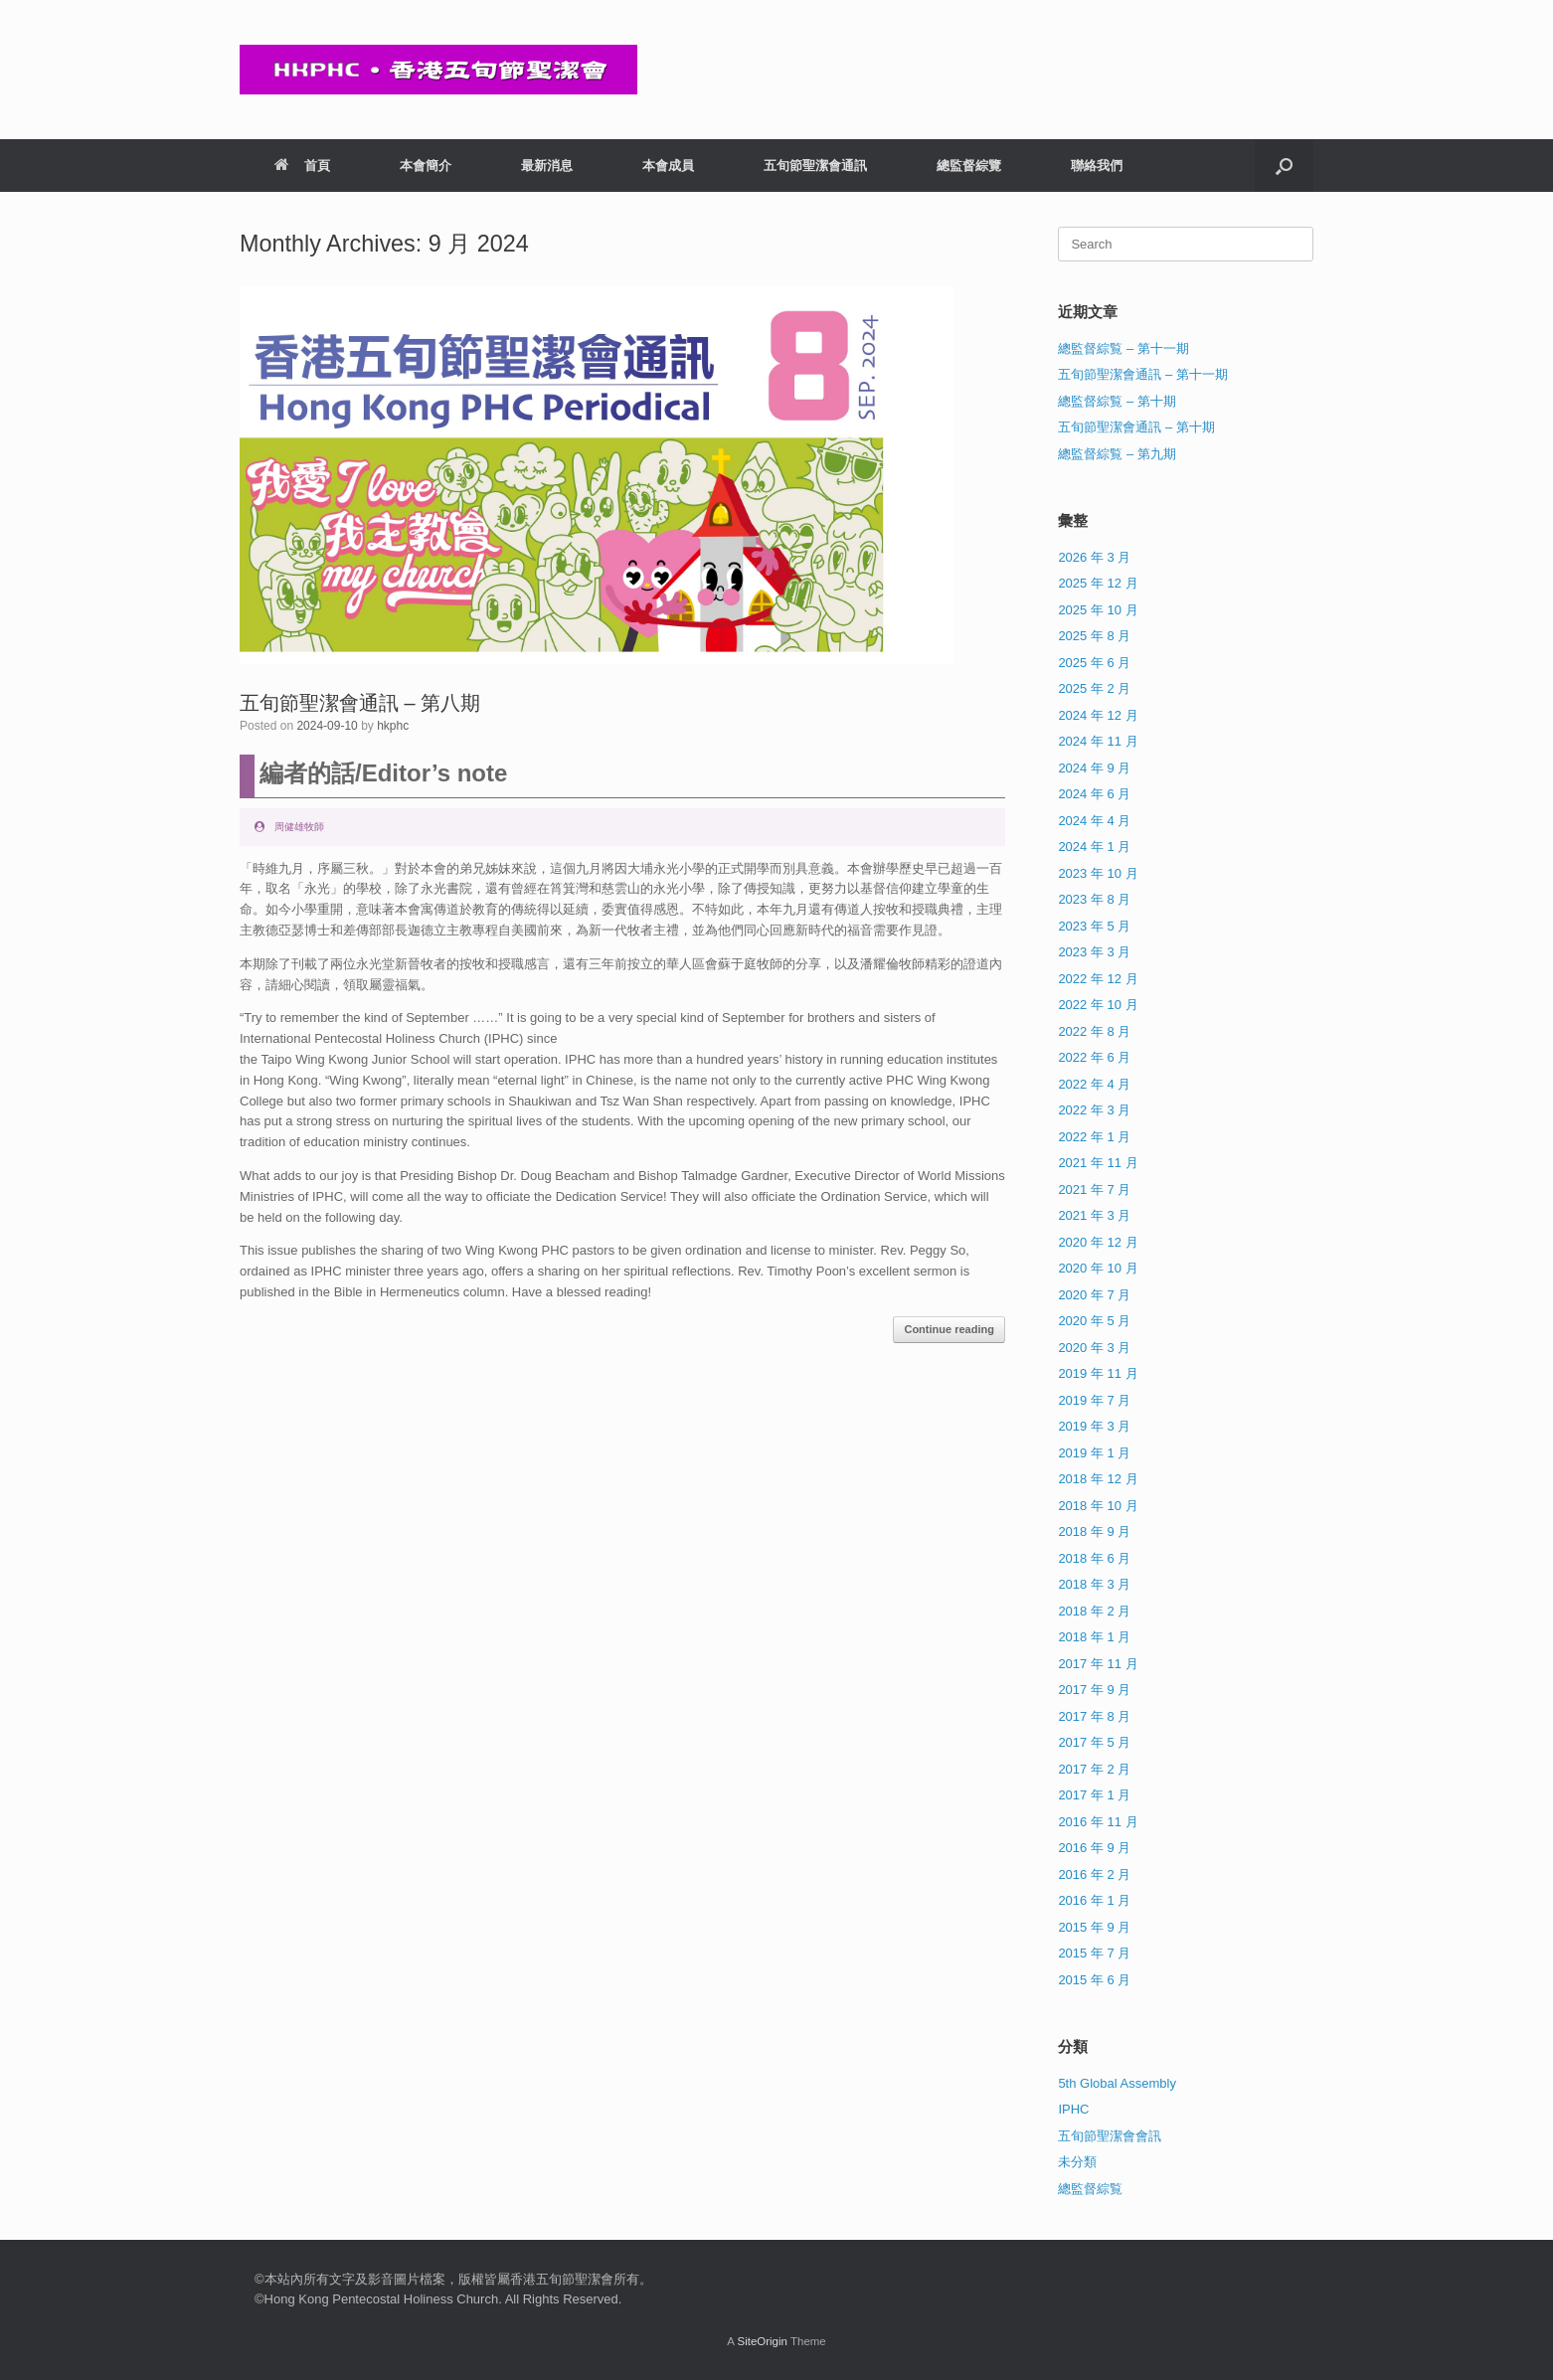 The width and height of the screenshot is (1553, 2380). Describe the element at coordinates (1094, 1900) in the screenshot. I see `2016 年 1 月` at that location.